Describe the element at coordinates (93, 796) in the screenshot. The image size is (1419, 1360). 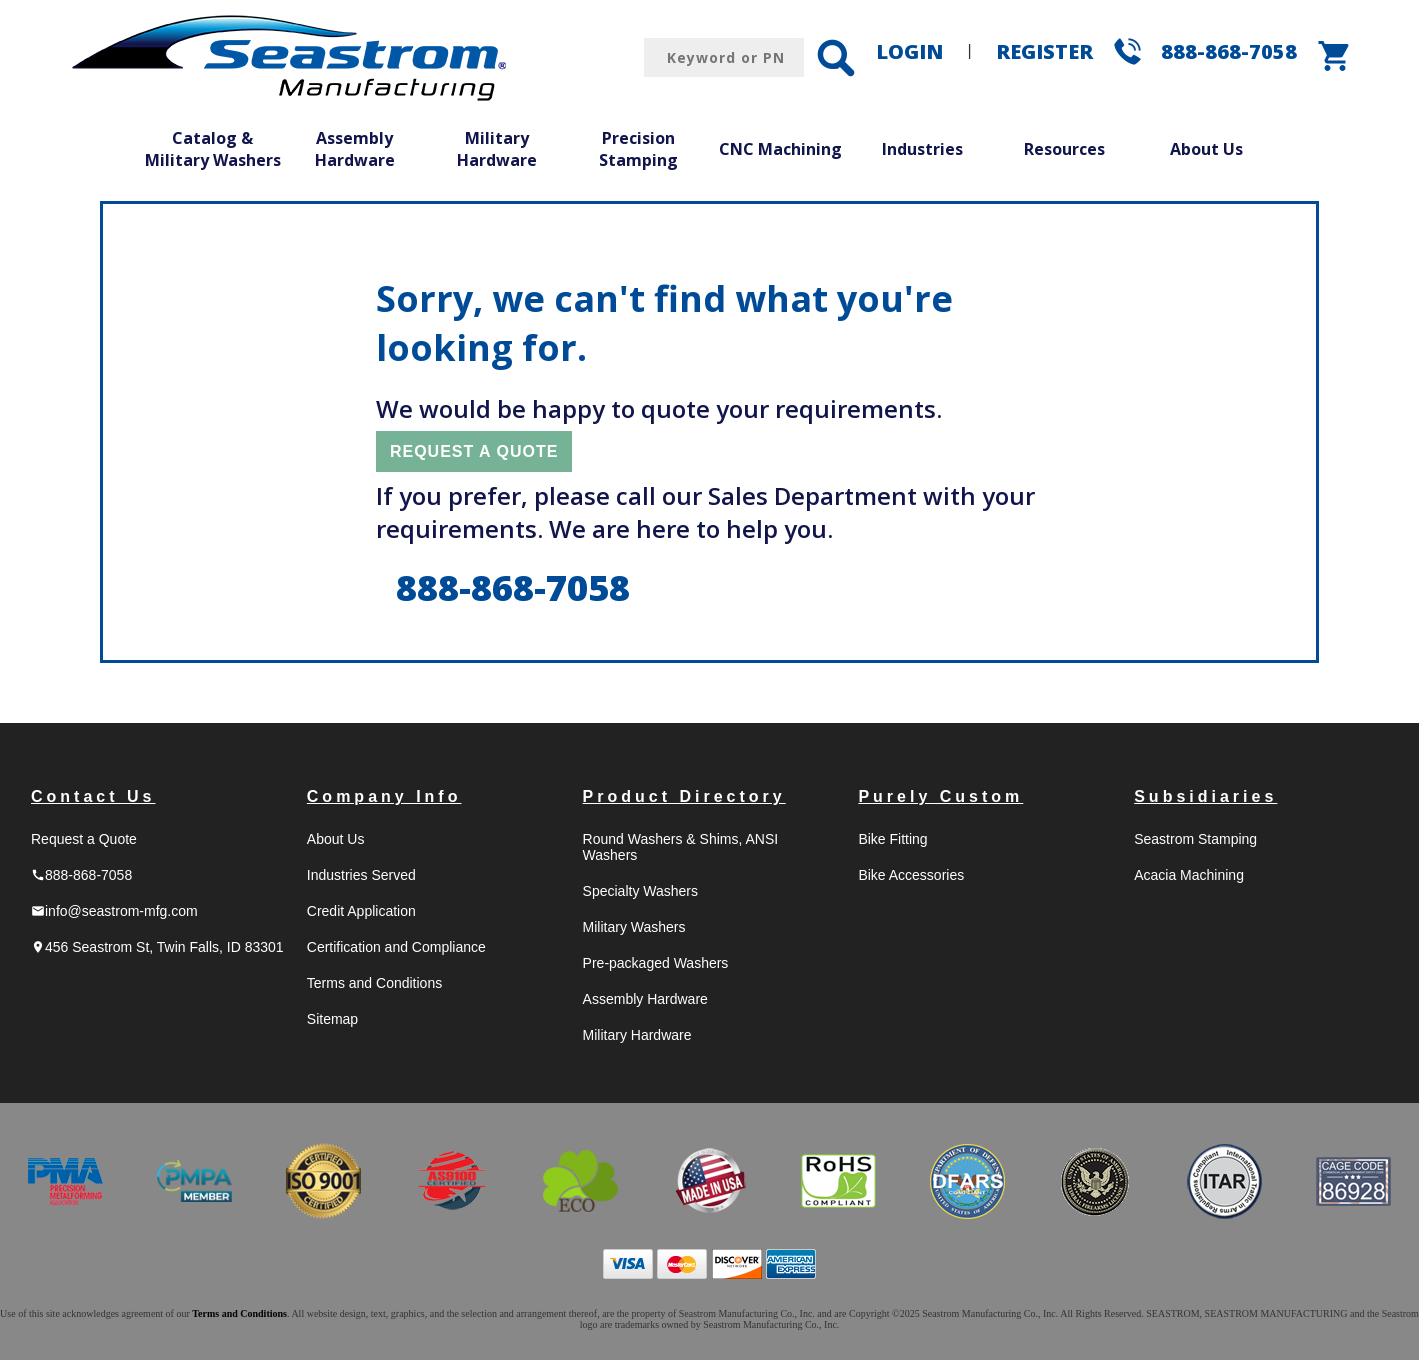
I see `Contact Us` at that location.